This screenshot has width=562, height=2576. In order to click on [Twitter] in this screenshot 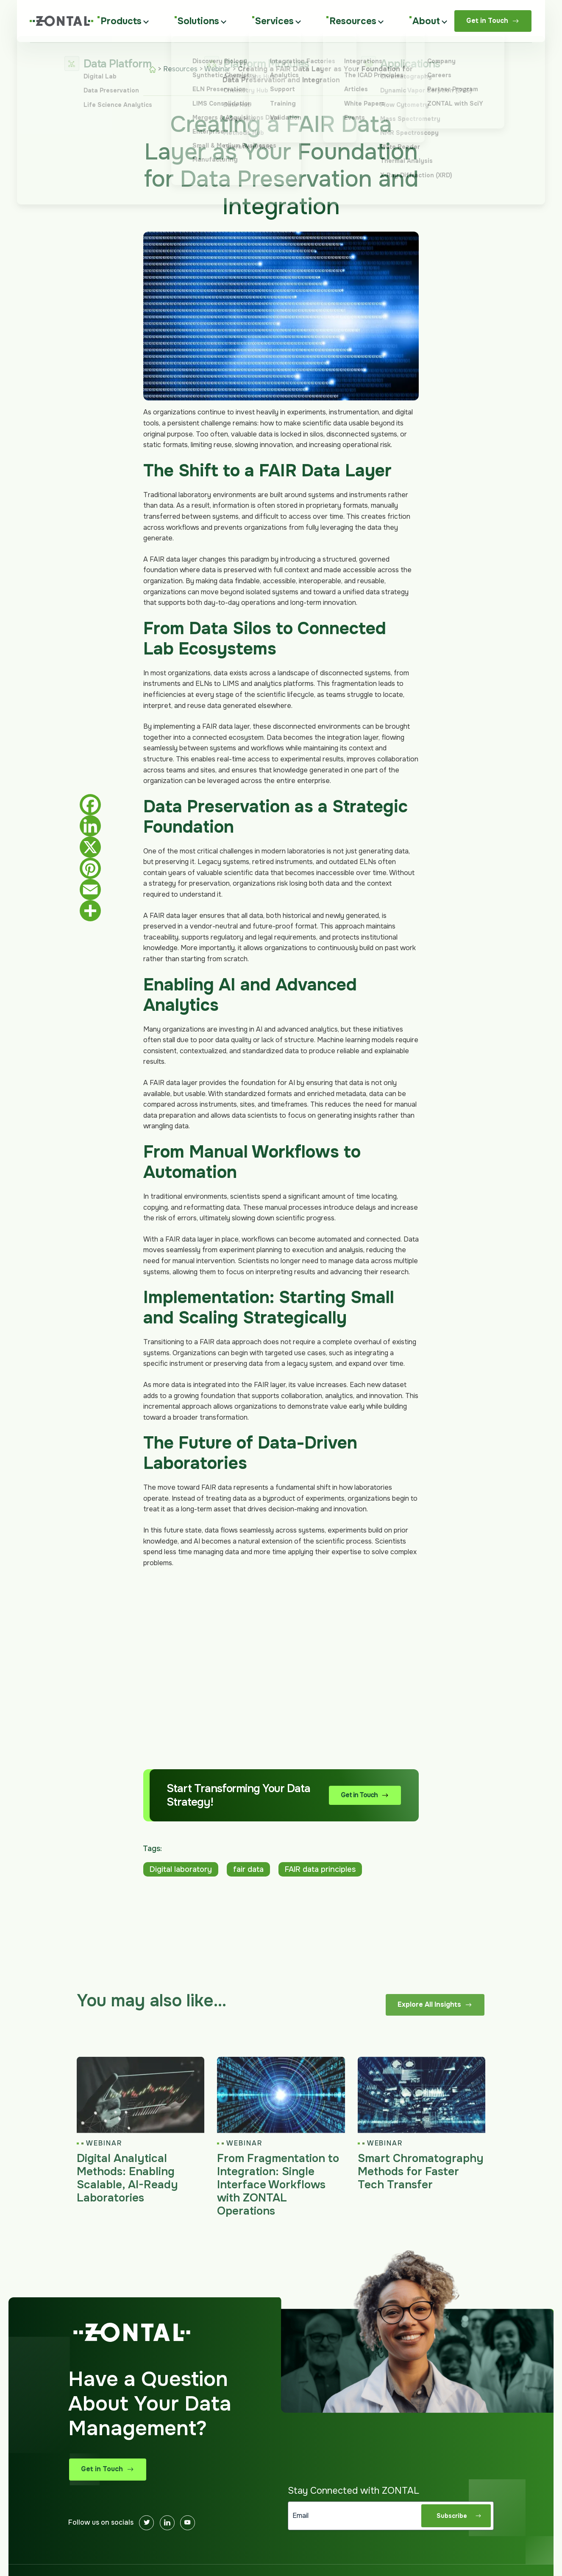, I will do `click(146, 2522)`.